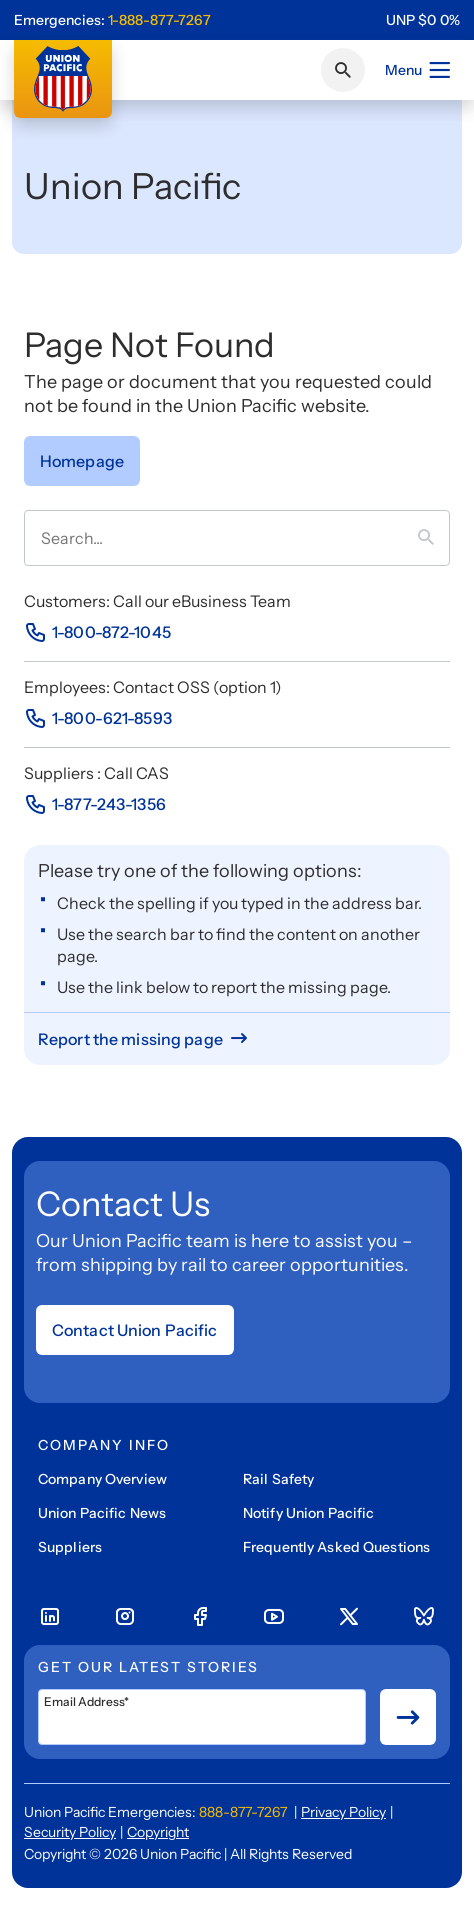  I want to click on [Go to Homepage], so click(82, 461).